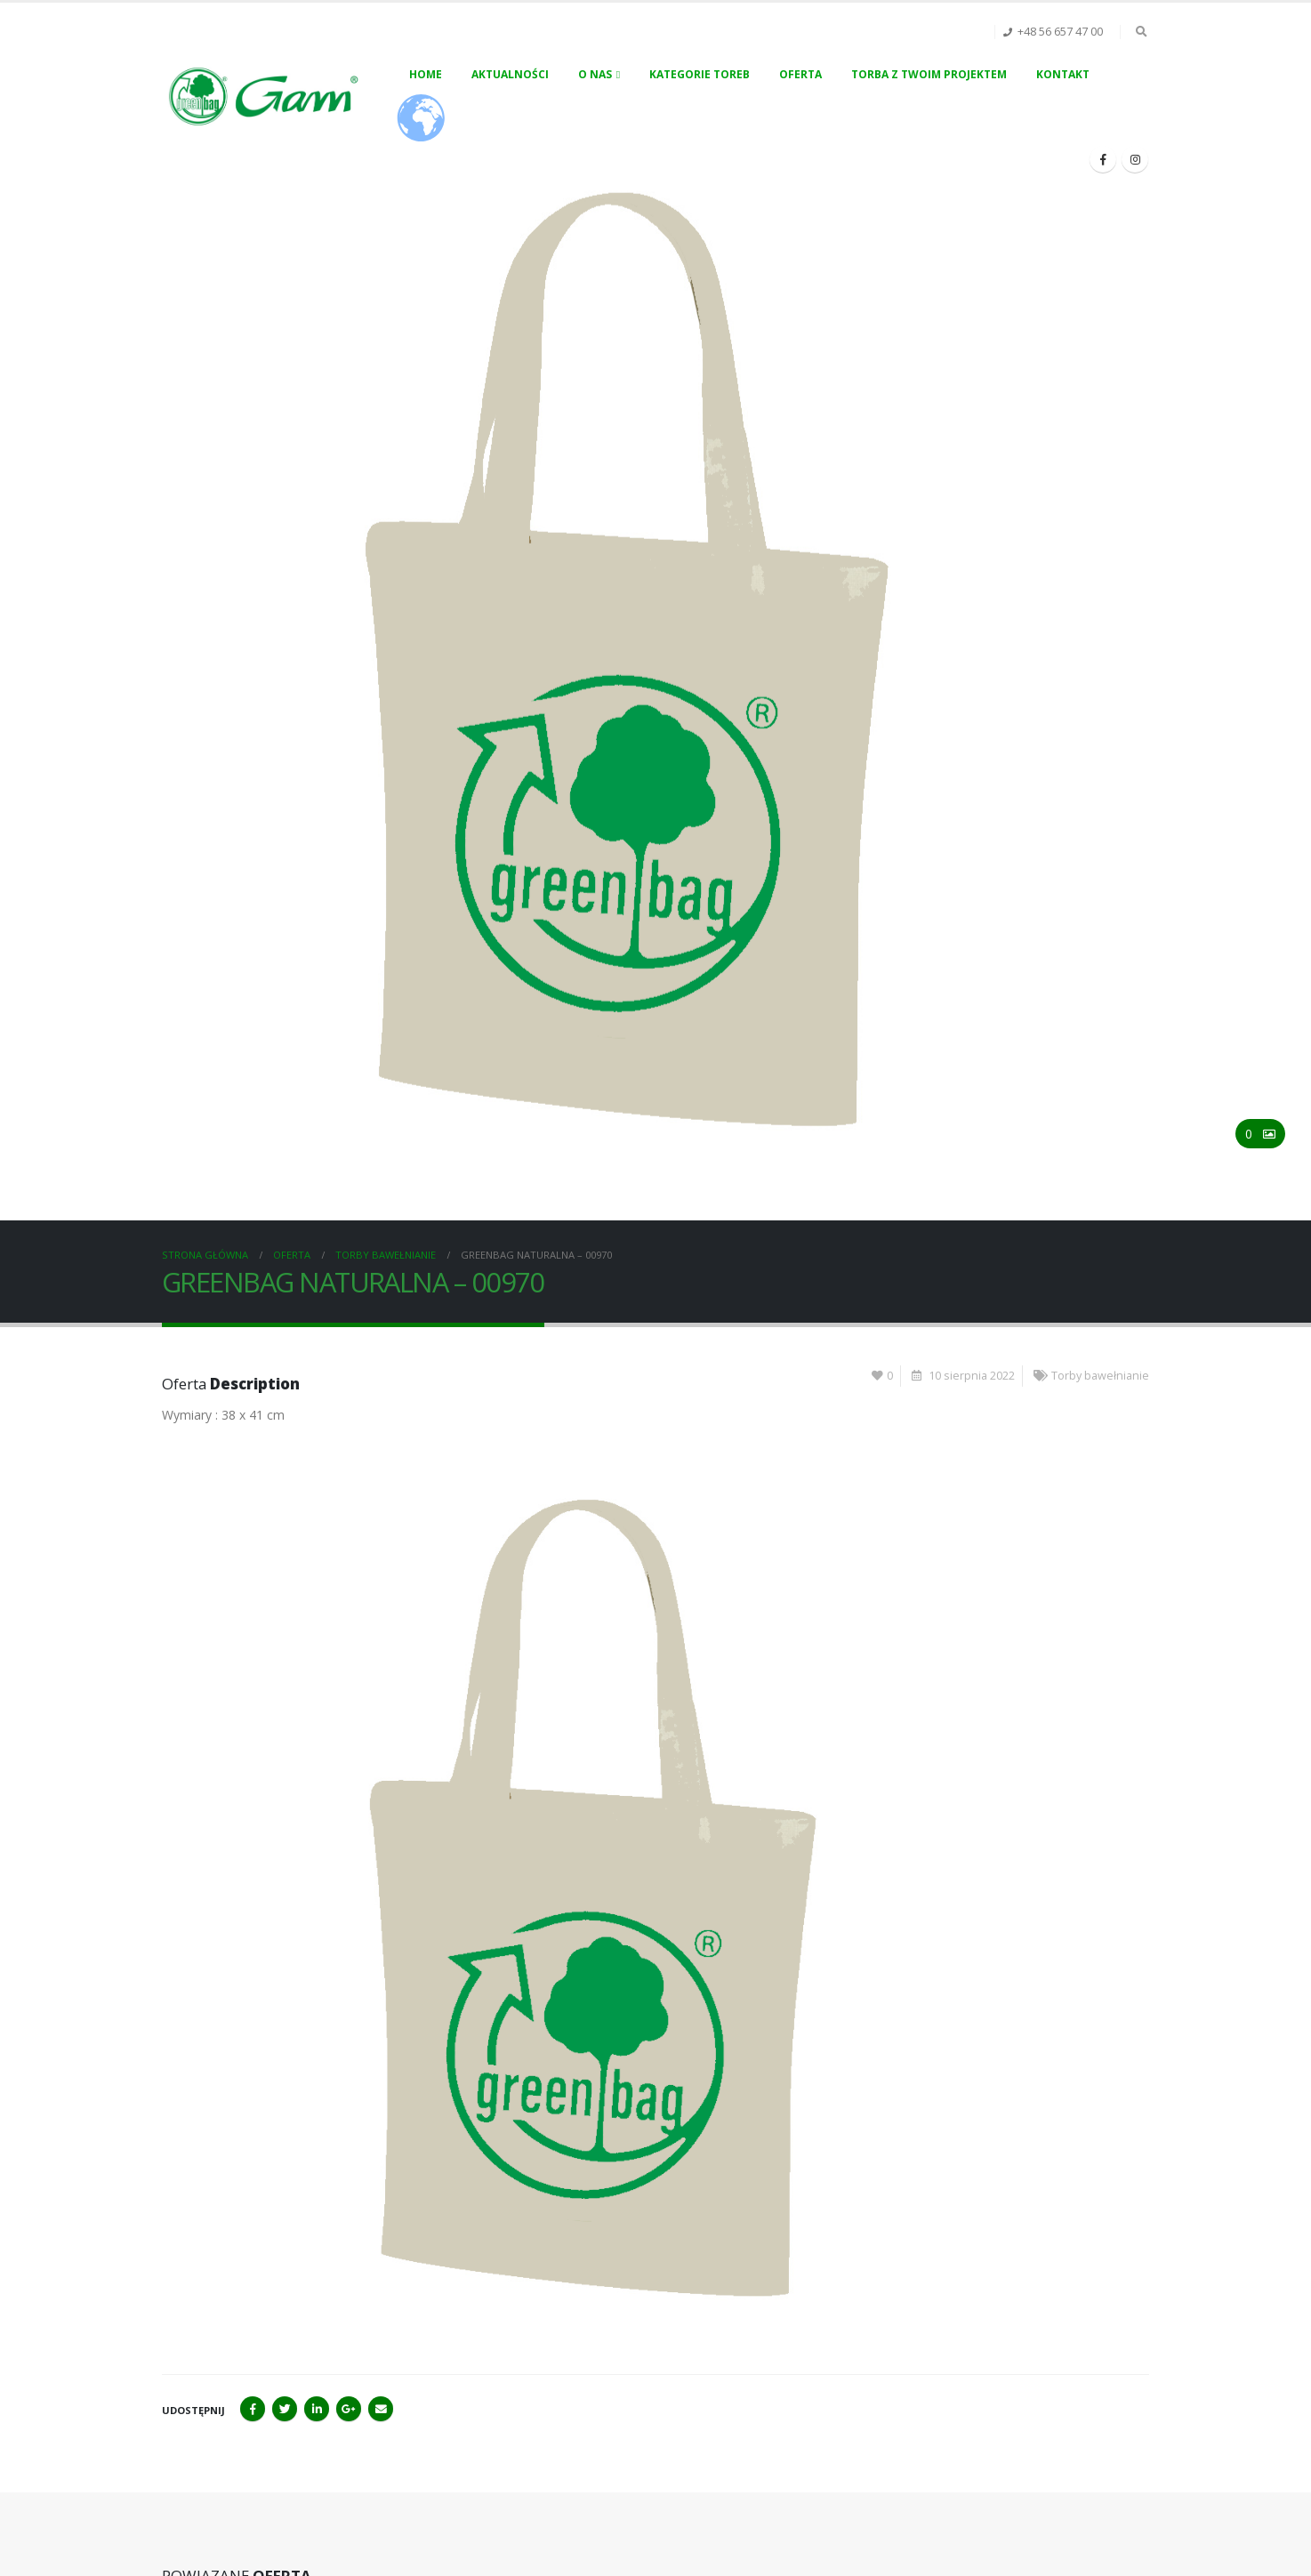 Image resolution: width=1311 pixels, height=2576 pixels. What do you see at coordinates (800, 74) in the screenshot?
I see `Oferta` at bounding box center [800, 74].